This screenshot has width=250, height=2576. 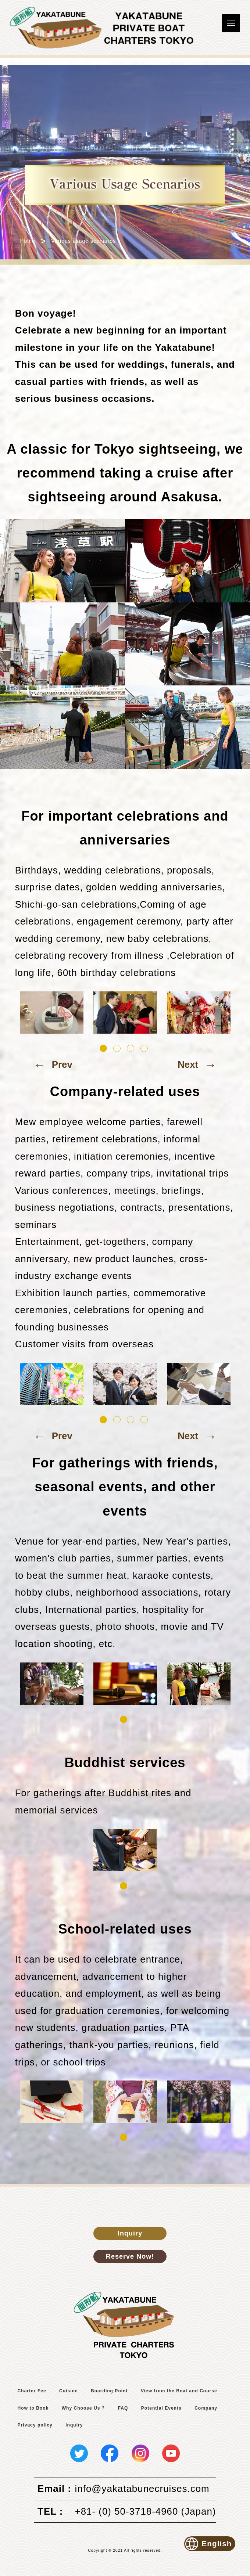 What do you see at coordinates (117, 1048) in the screenshot?
I see `2 [tab]` at bounding box center [117, 1048].